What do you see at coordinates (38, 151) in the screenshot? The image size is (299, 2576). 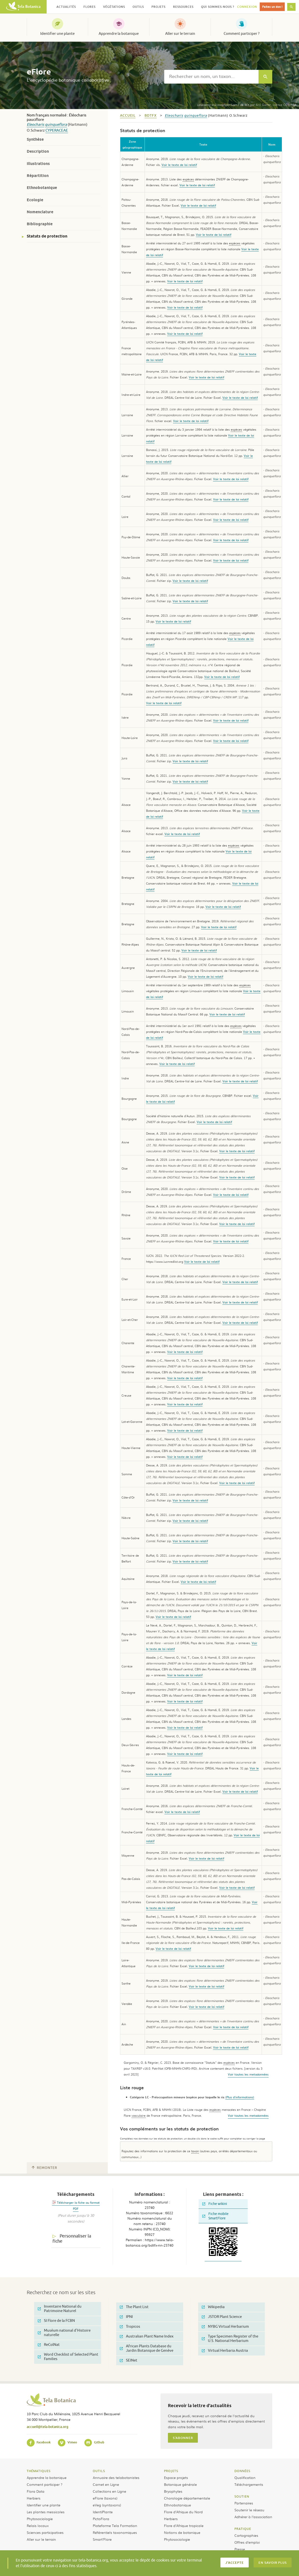 I see `Description` at bounding box center [38, 151].